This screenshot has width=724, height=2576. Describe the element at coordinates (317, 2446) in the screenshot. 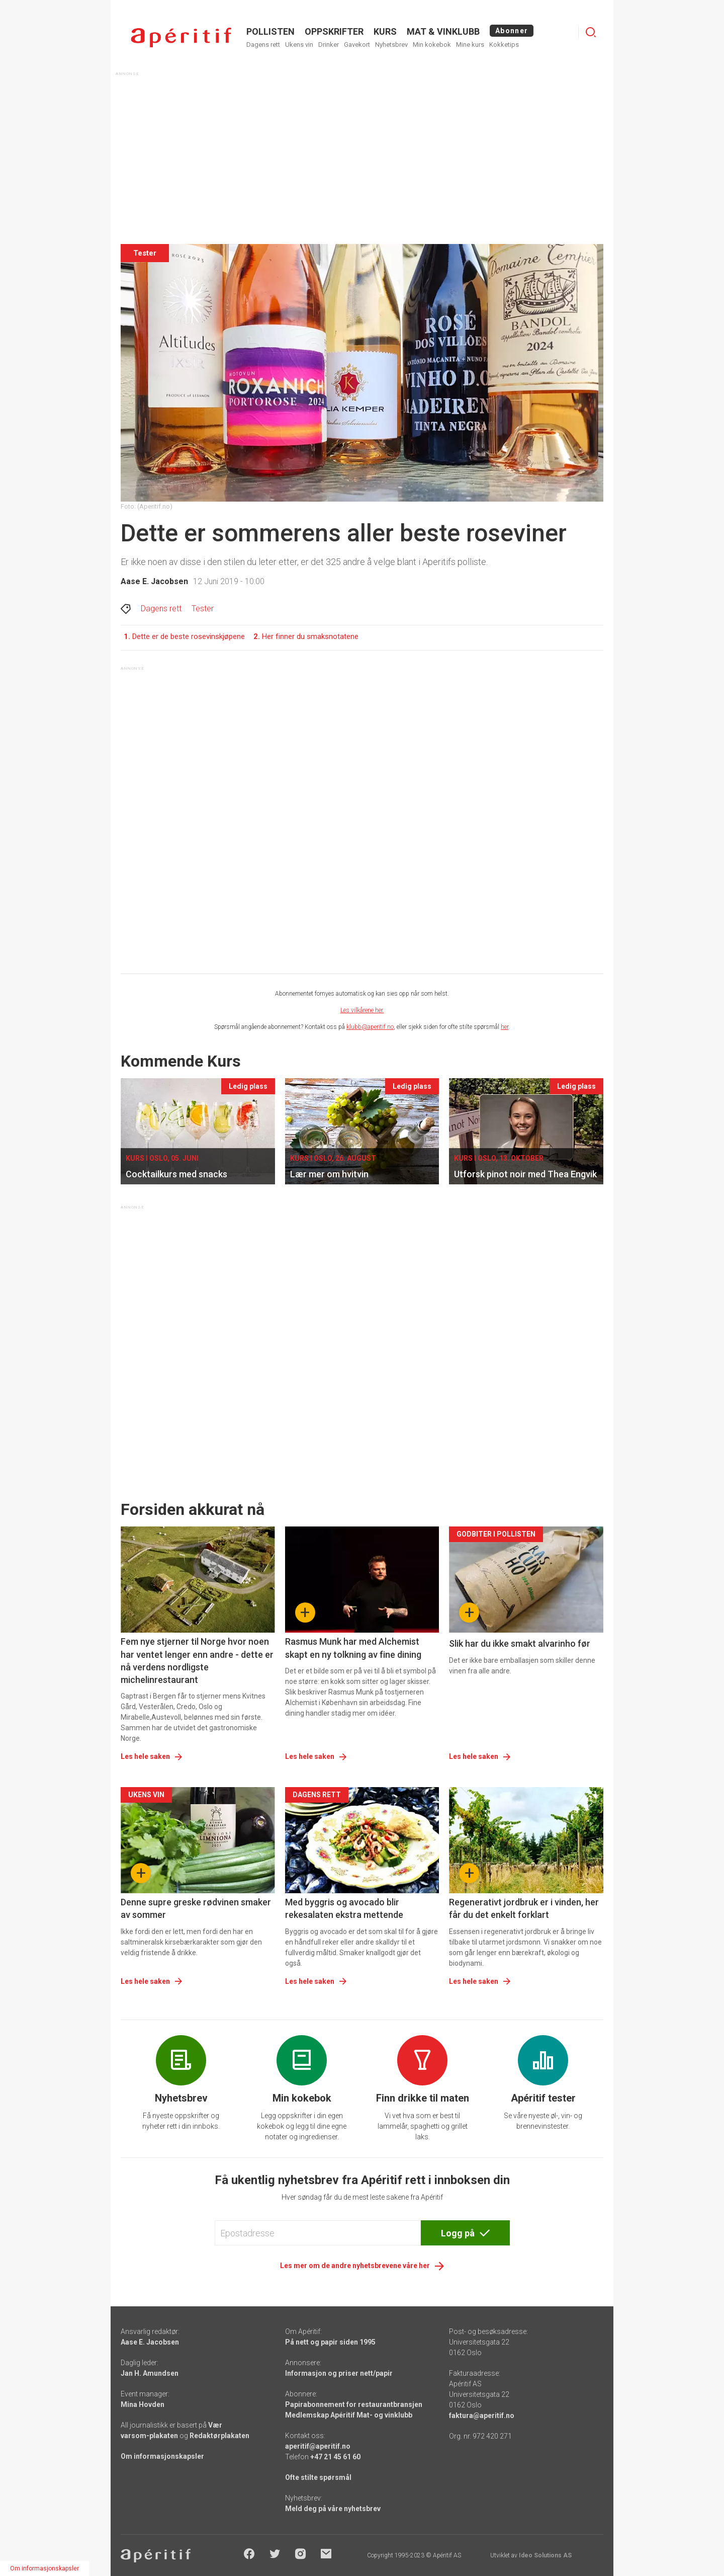

I see `aperitif@aperitif.no` at that location.